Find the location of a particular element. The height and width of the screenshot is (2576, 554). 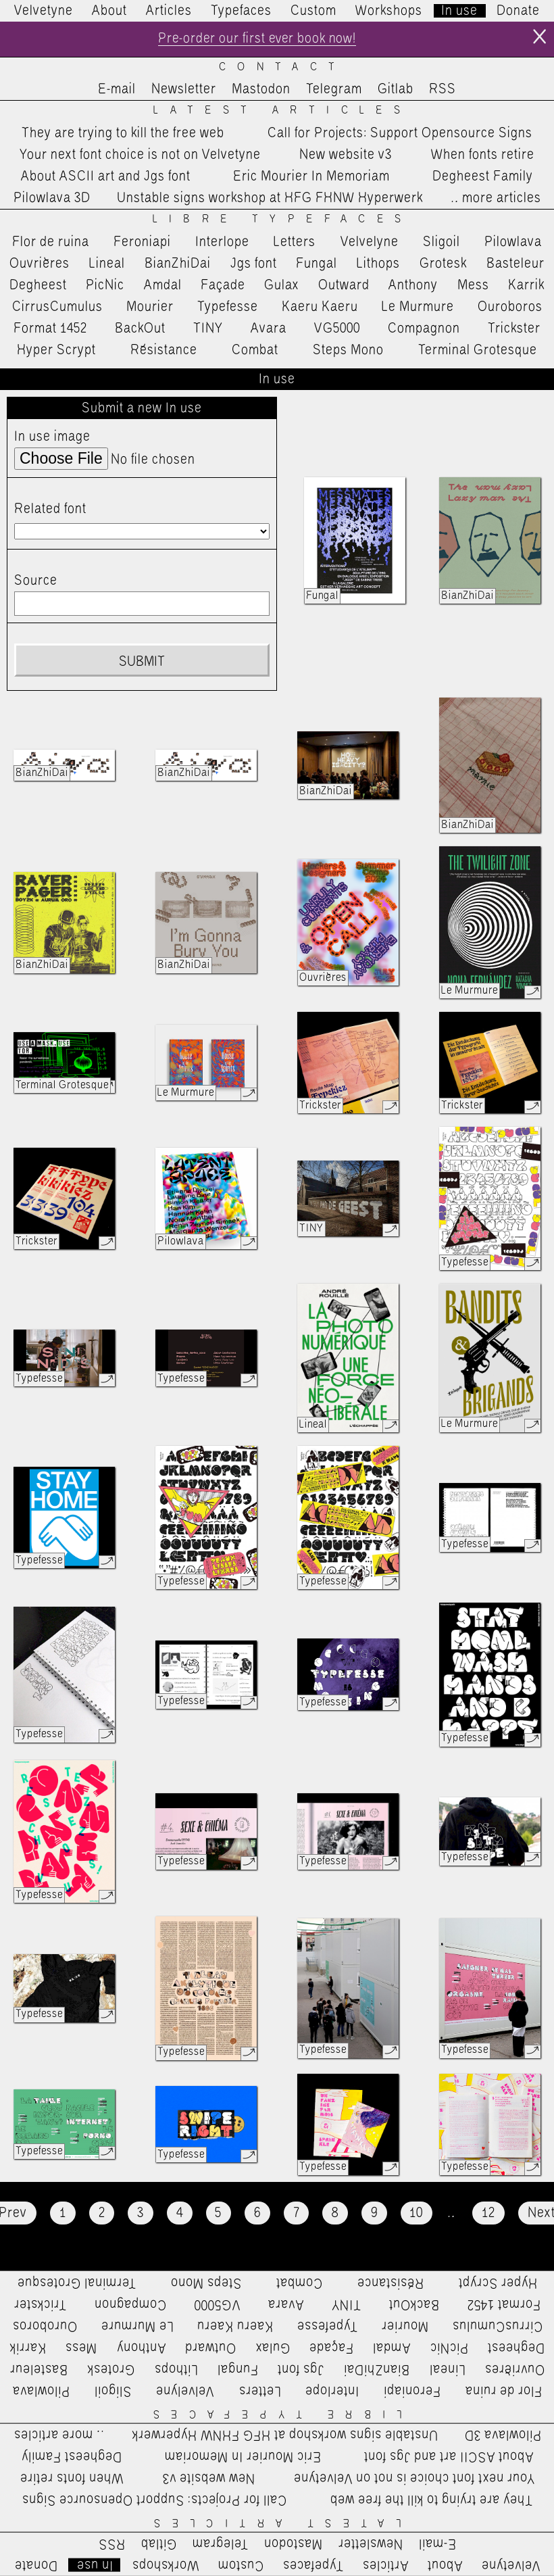

Mourier is located at coordinates (150, 307).